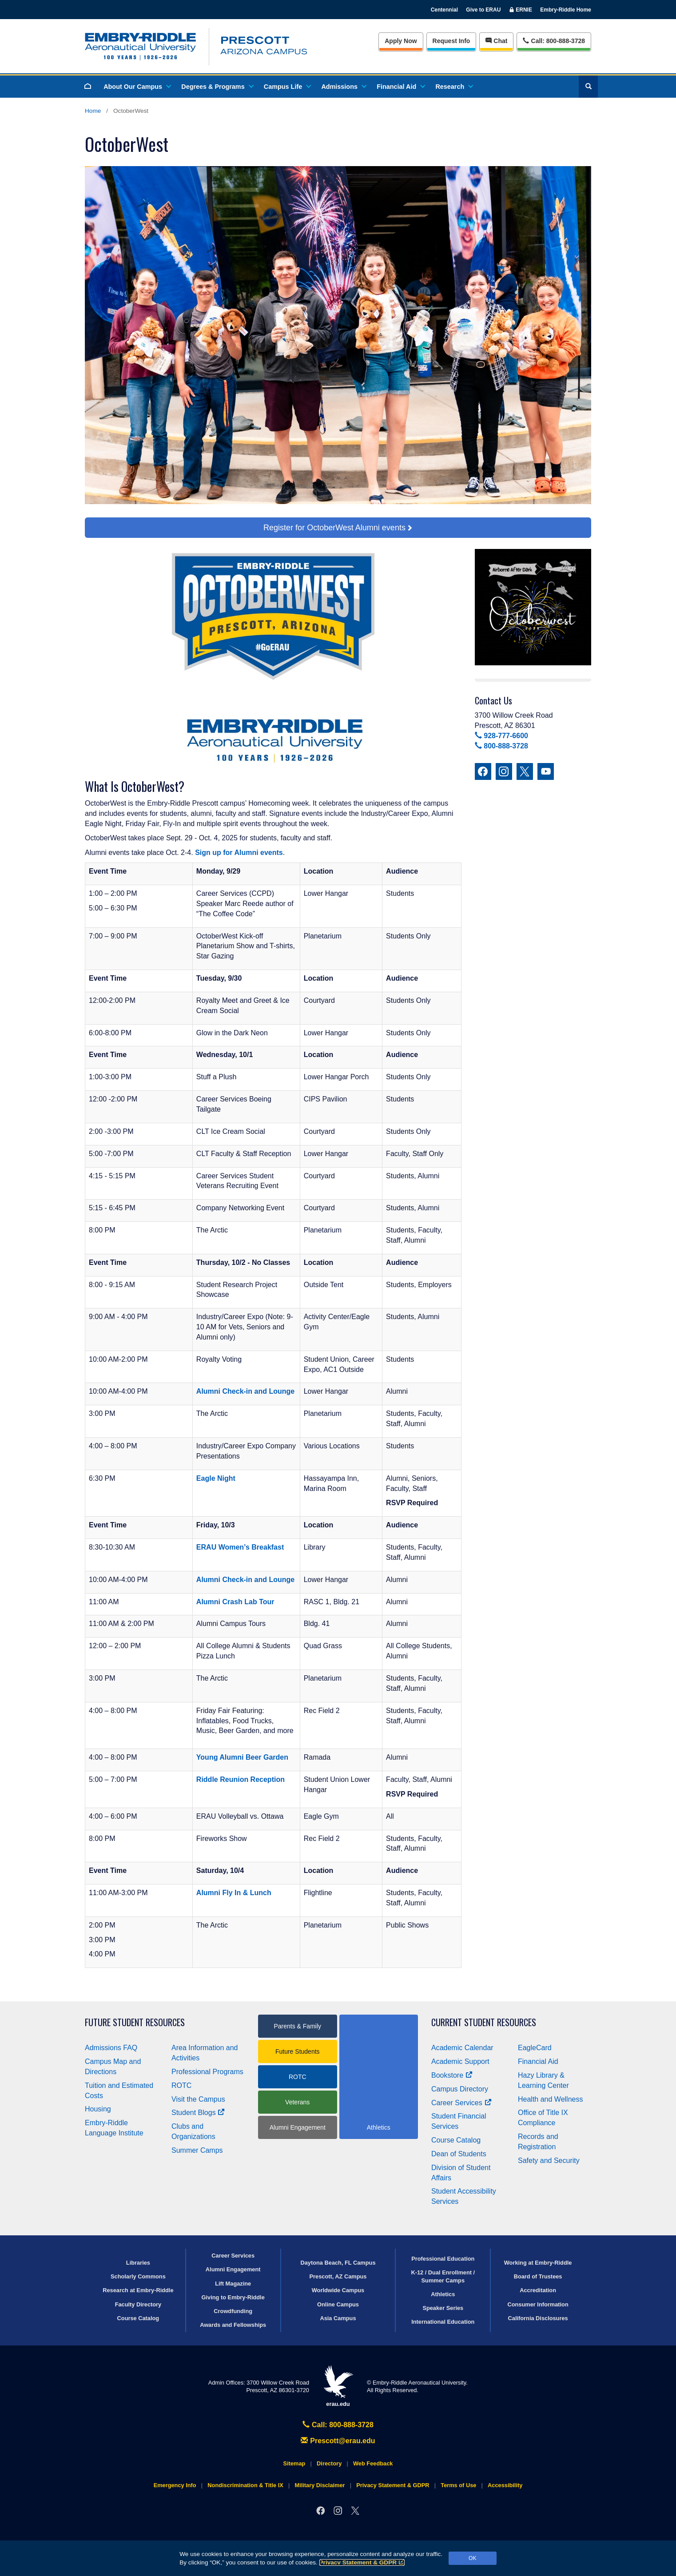 The height and width of the screenshot is (2576, 676). I want to click on Athletics, so click(443, 2294).